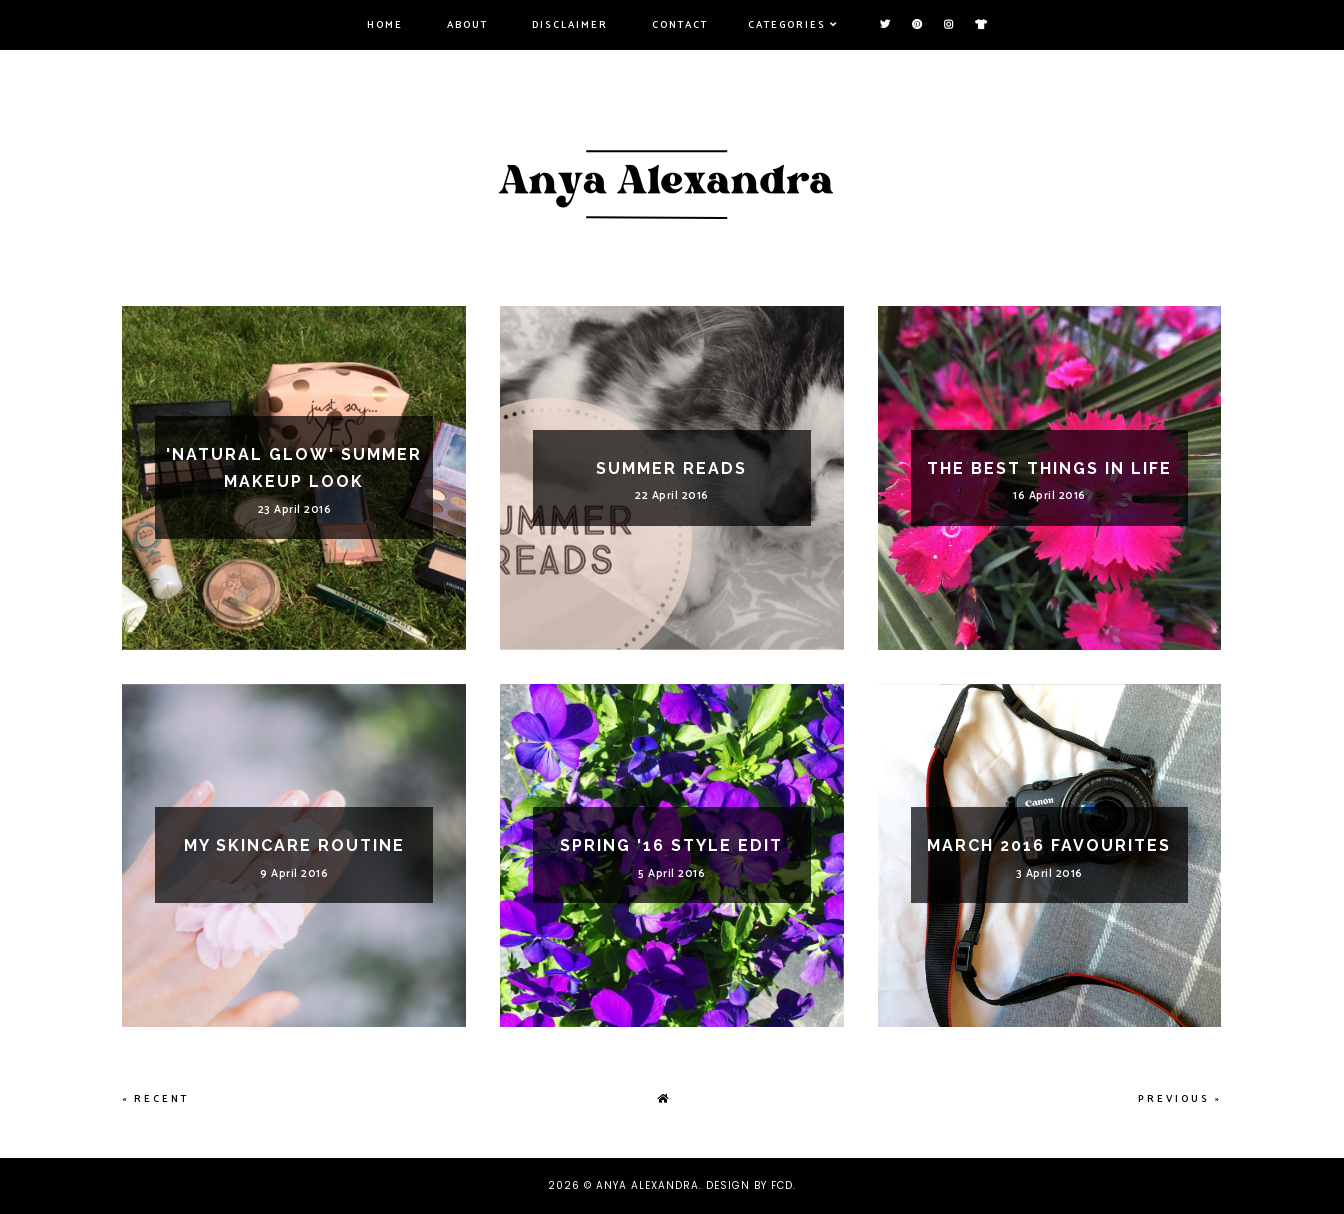  Describe the element at coordinates (671, 845) in the screenshot. I see `Spring '16 Style Edit` at that location.